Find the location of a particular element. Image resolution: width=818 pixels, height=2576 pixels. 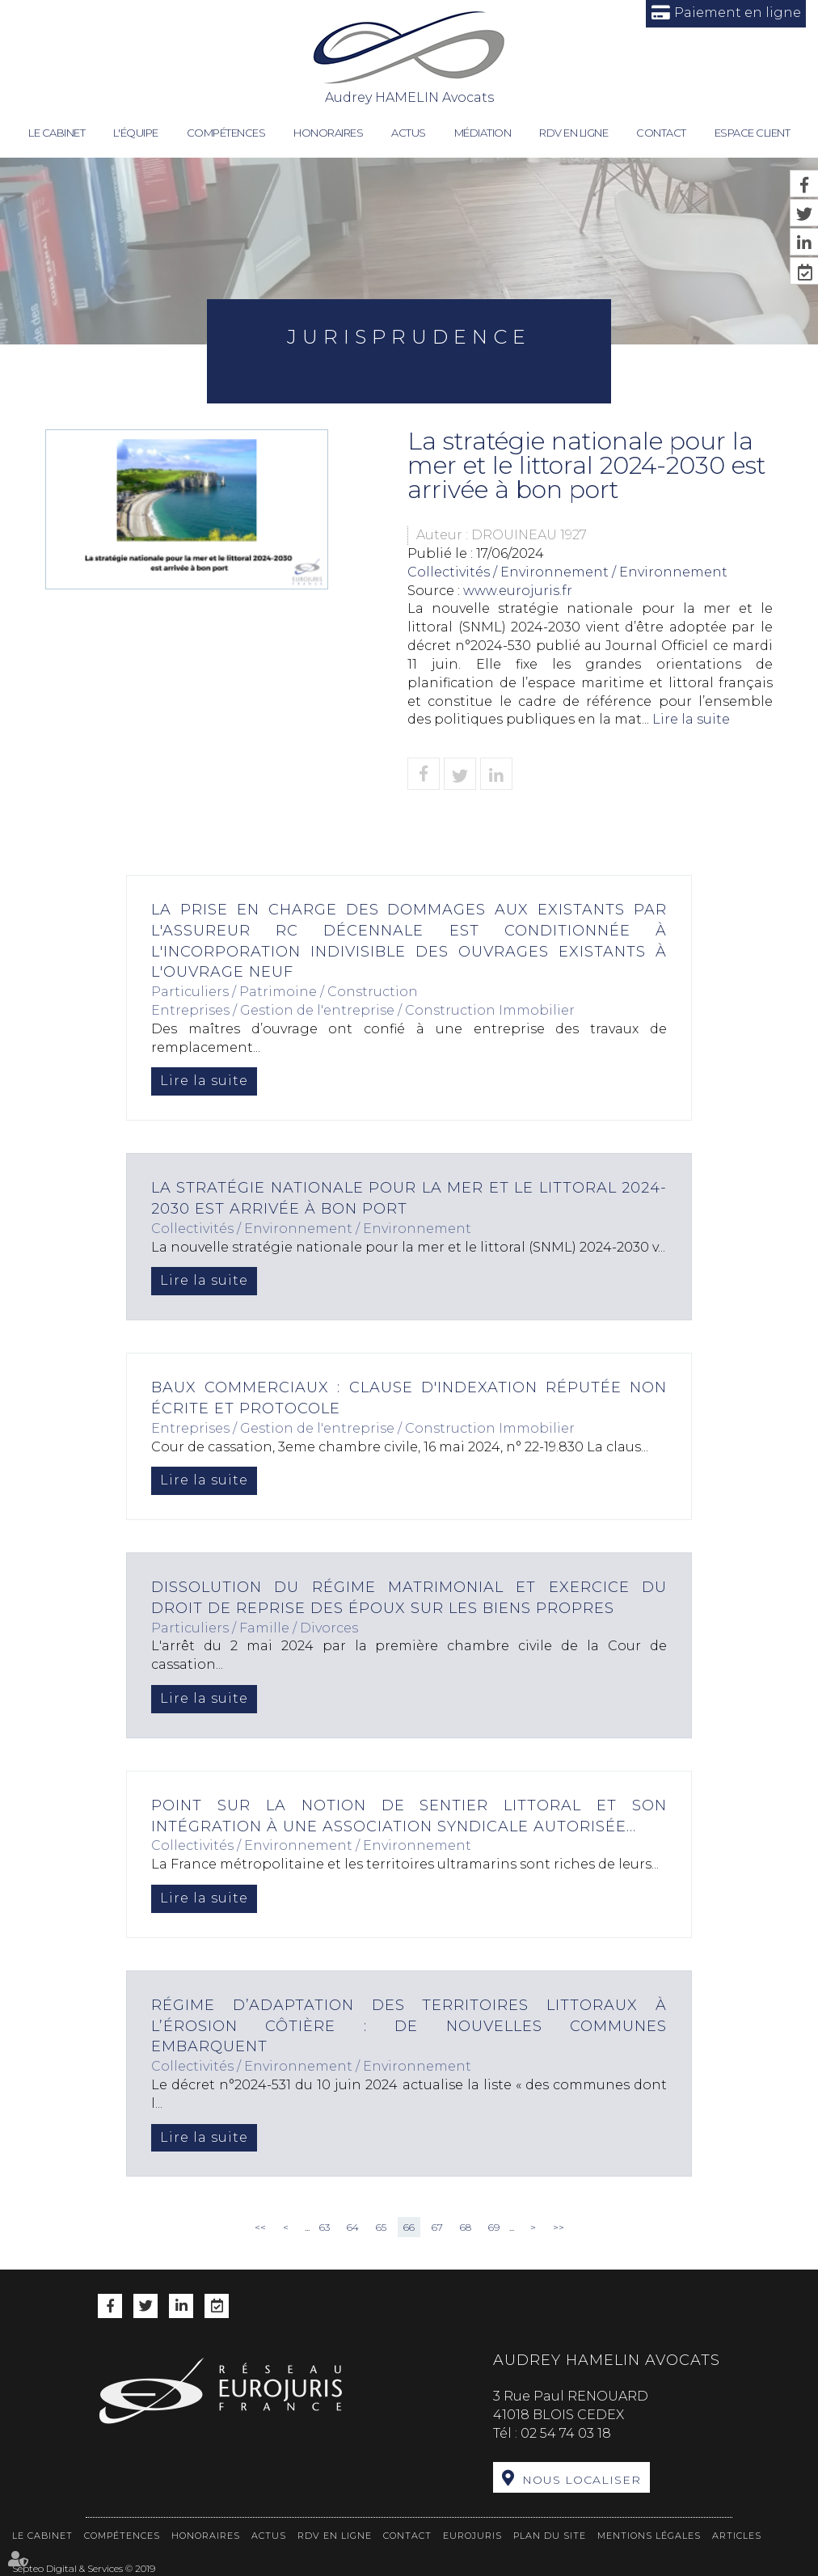

68 is located at coordinates (465, 2227).